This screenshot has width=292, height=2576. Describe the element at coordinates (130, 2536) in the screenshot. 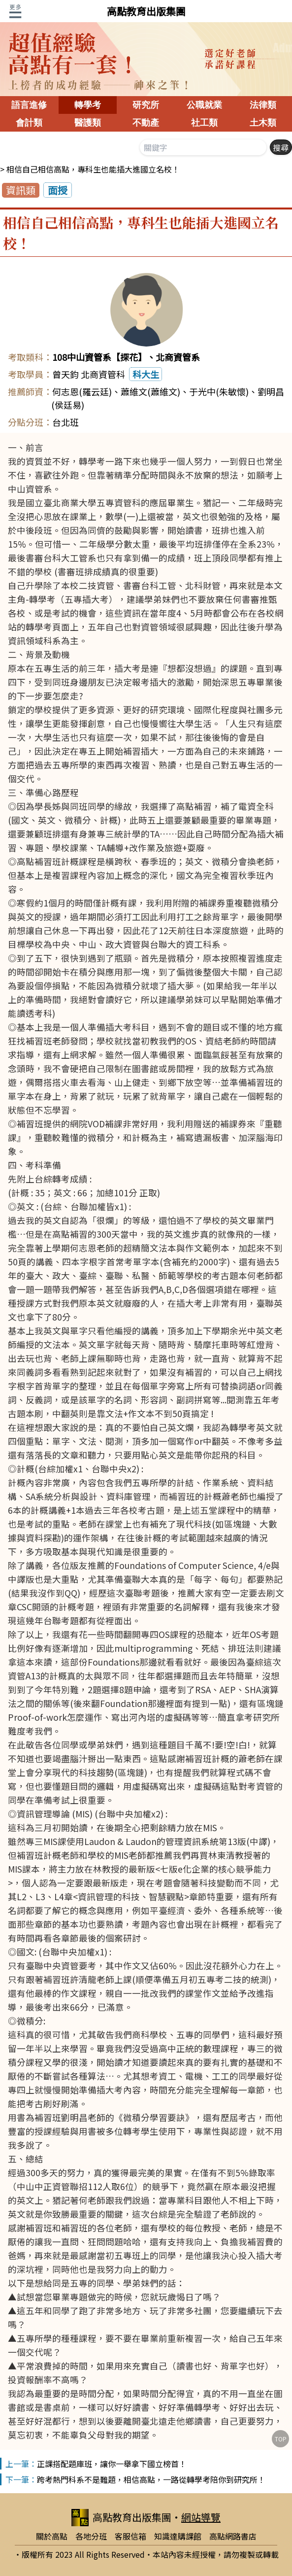

I see `客服信箱` at that location.